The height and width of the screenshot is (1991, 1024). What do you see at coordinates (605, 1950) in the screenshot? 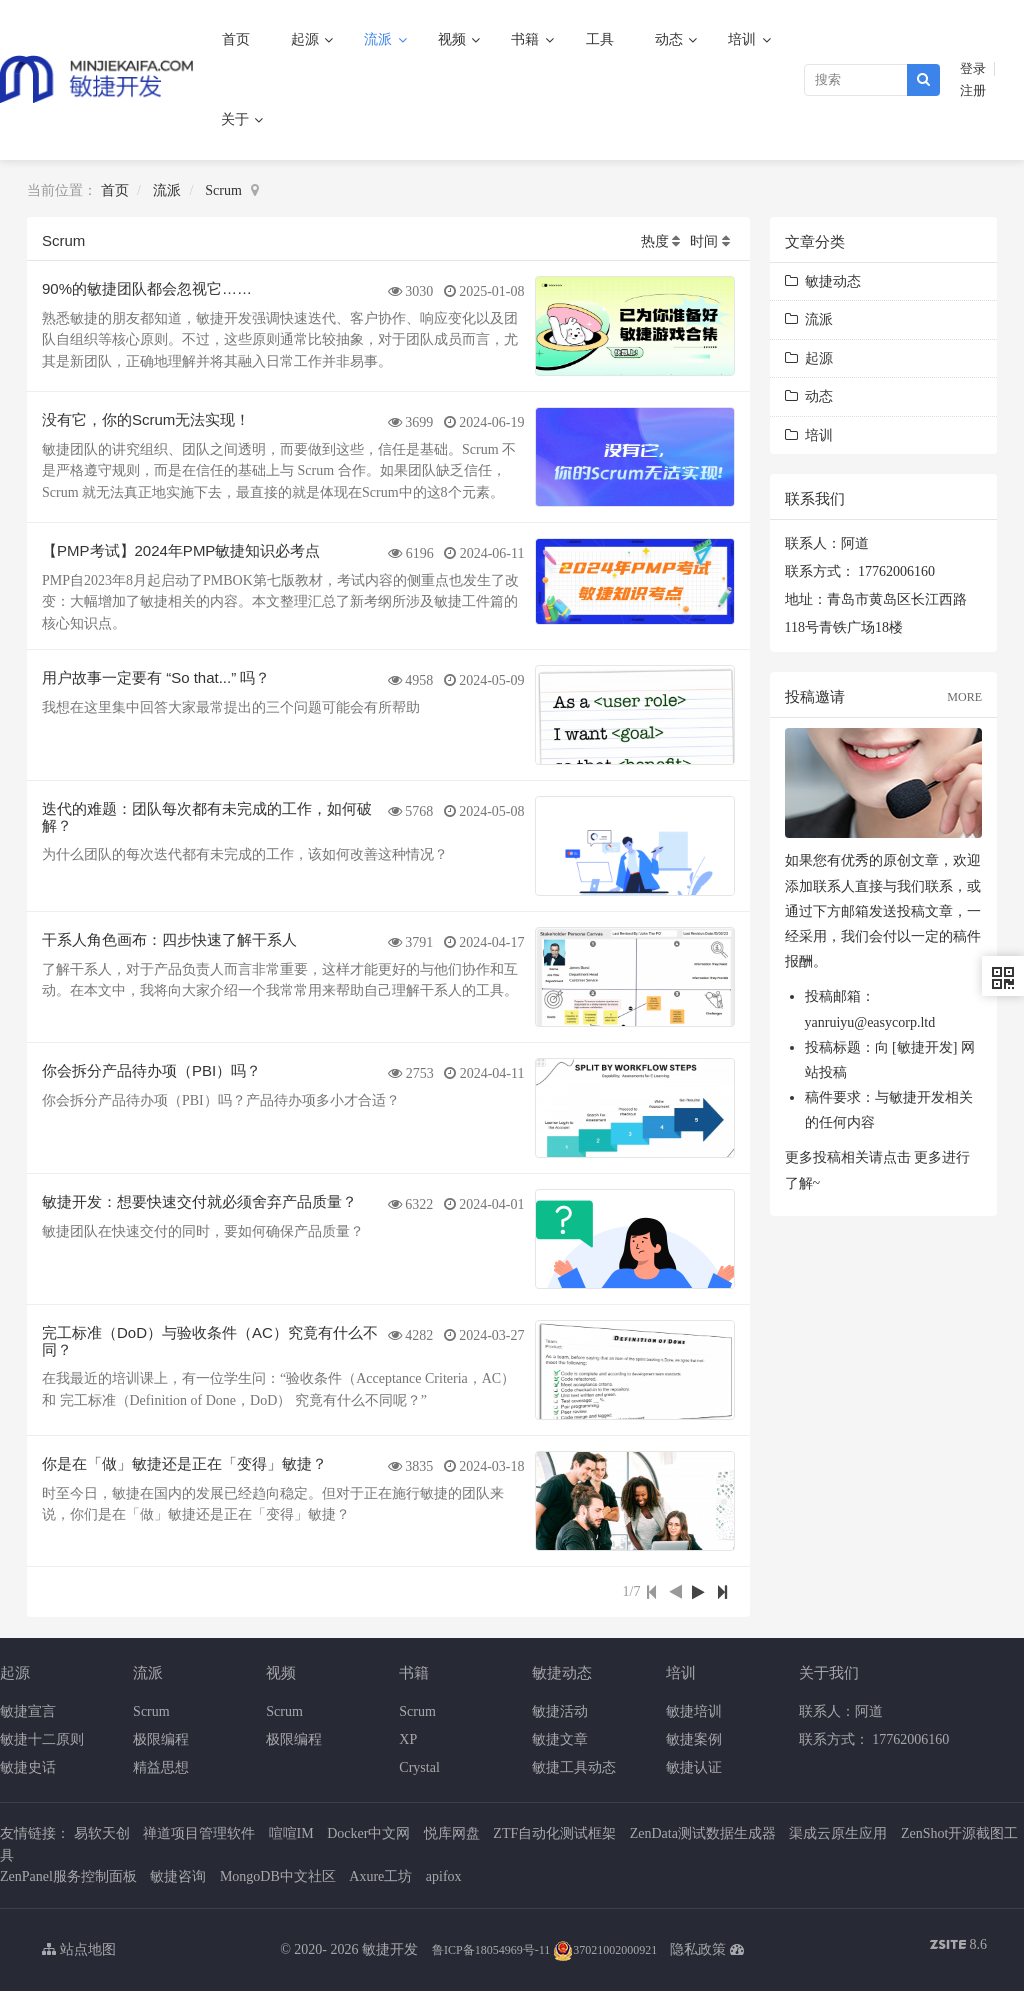
I see `37021002000921` at bounding box center [605, 1950].